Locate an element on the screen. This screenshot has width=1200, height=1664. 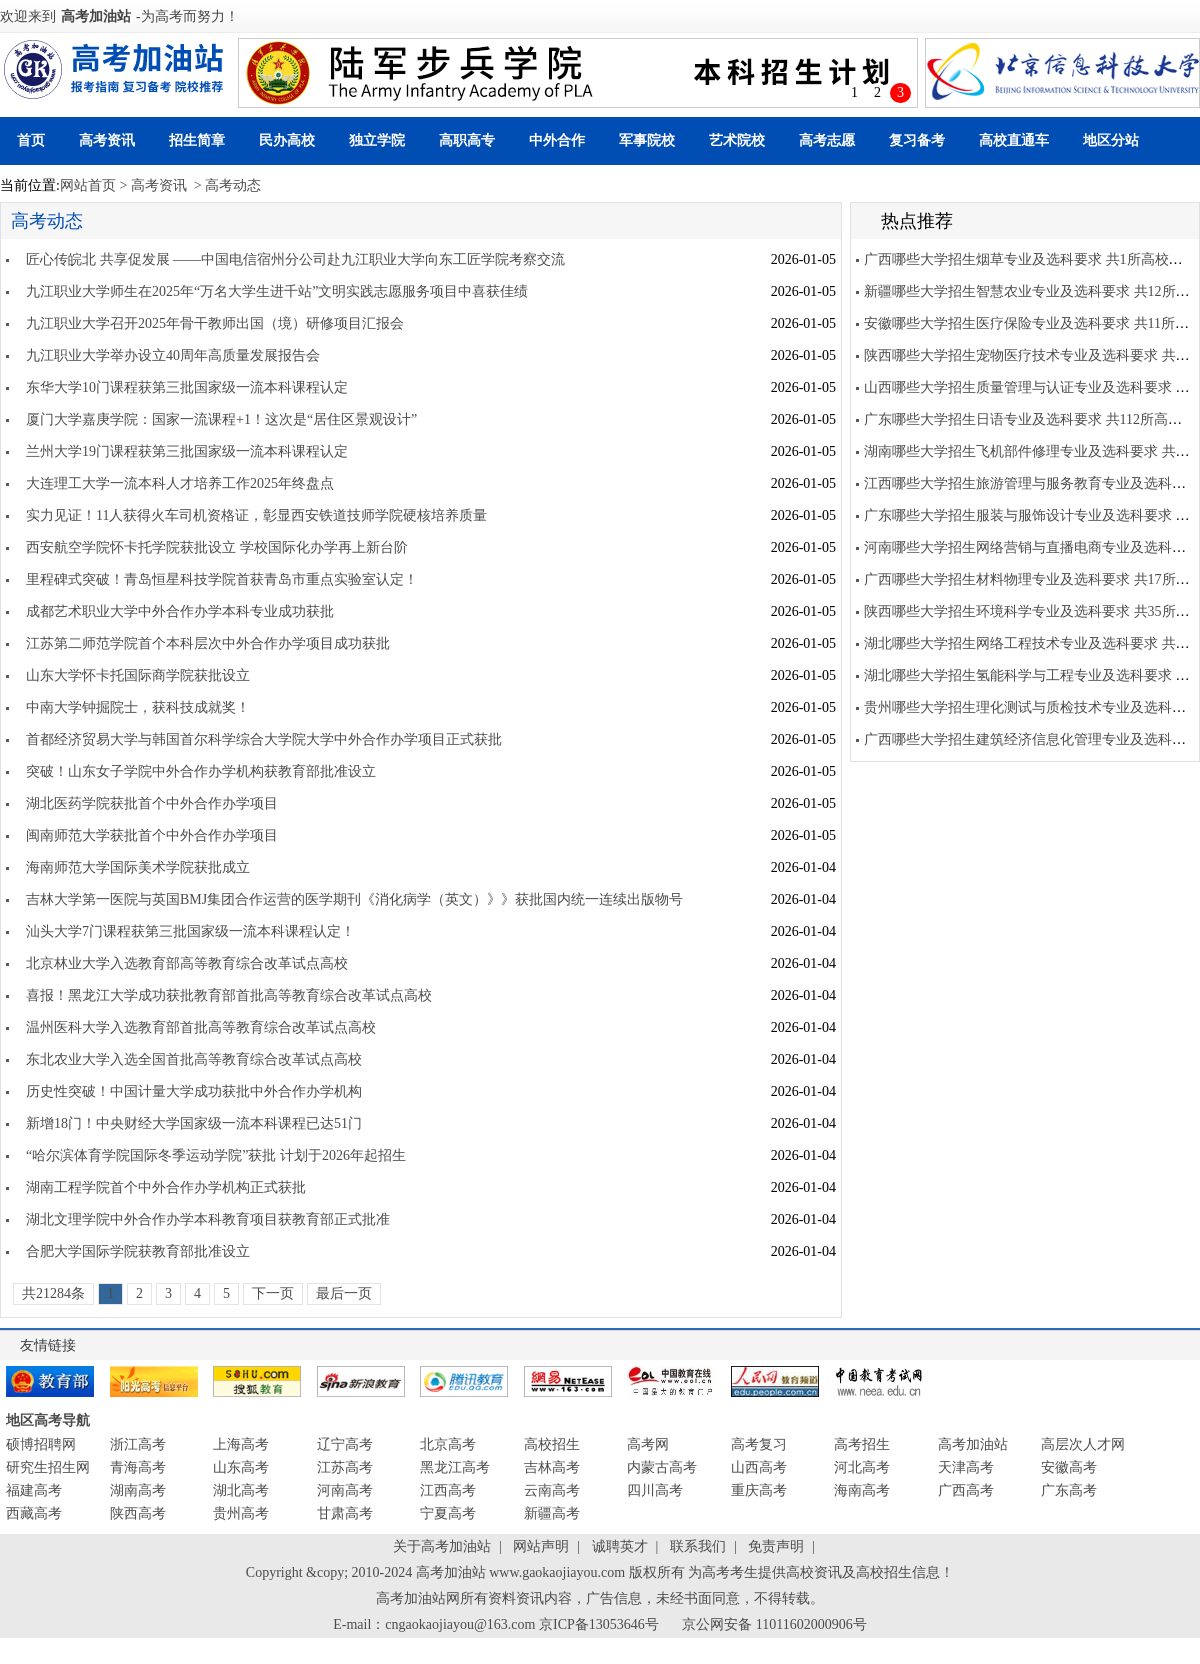
首都经济贸易大学与韩国首尔科学综合大学院大学中外合作办学项目正式获批 is located at coordinates (264, 739).